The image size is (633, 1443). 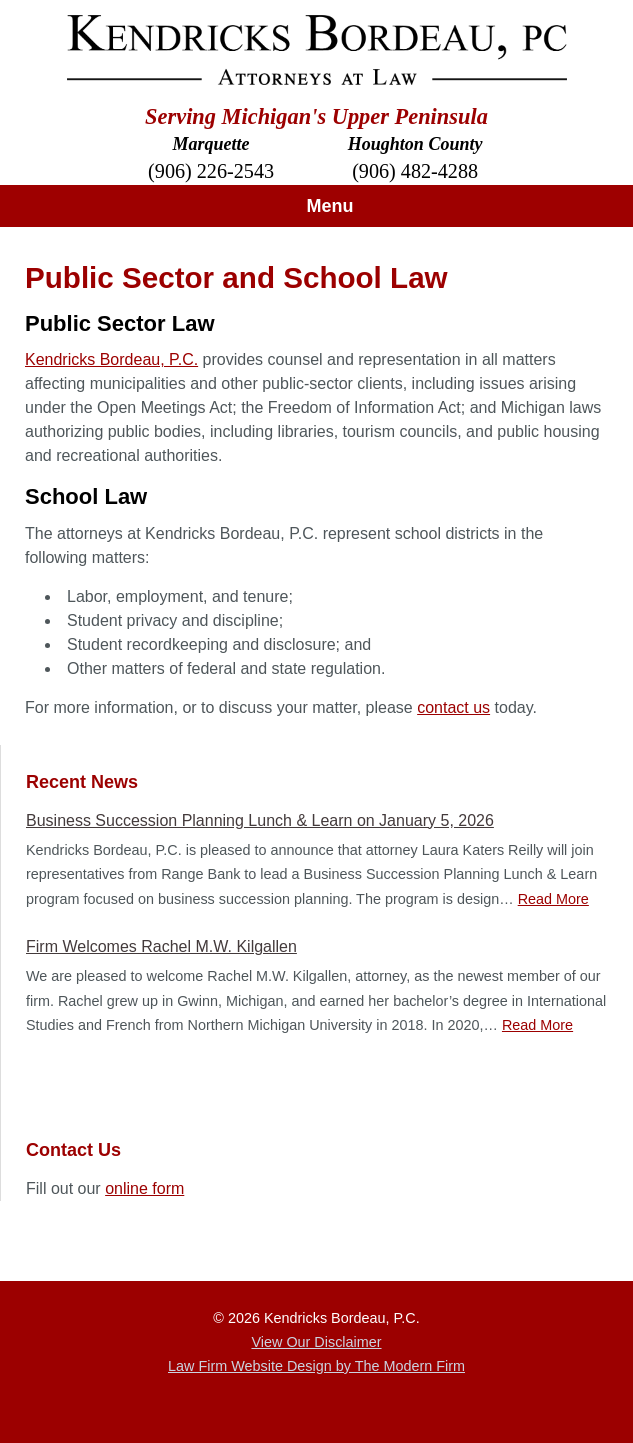 What do you see at coordinates (260, 820) in the screenshot?
I see `Business Succession Planning Lunch & Learn on January 5, 2026` at bounding box center [260, 820].